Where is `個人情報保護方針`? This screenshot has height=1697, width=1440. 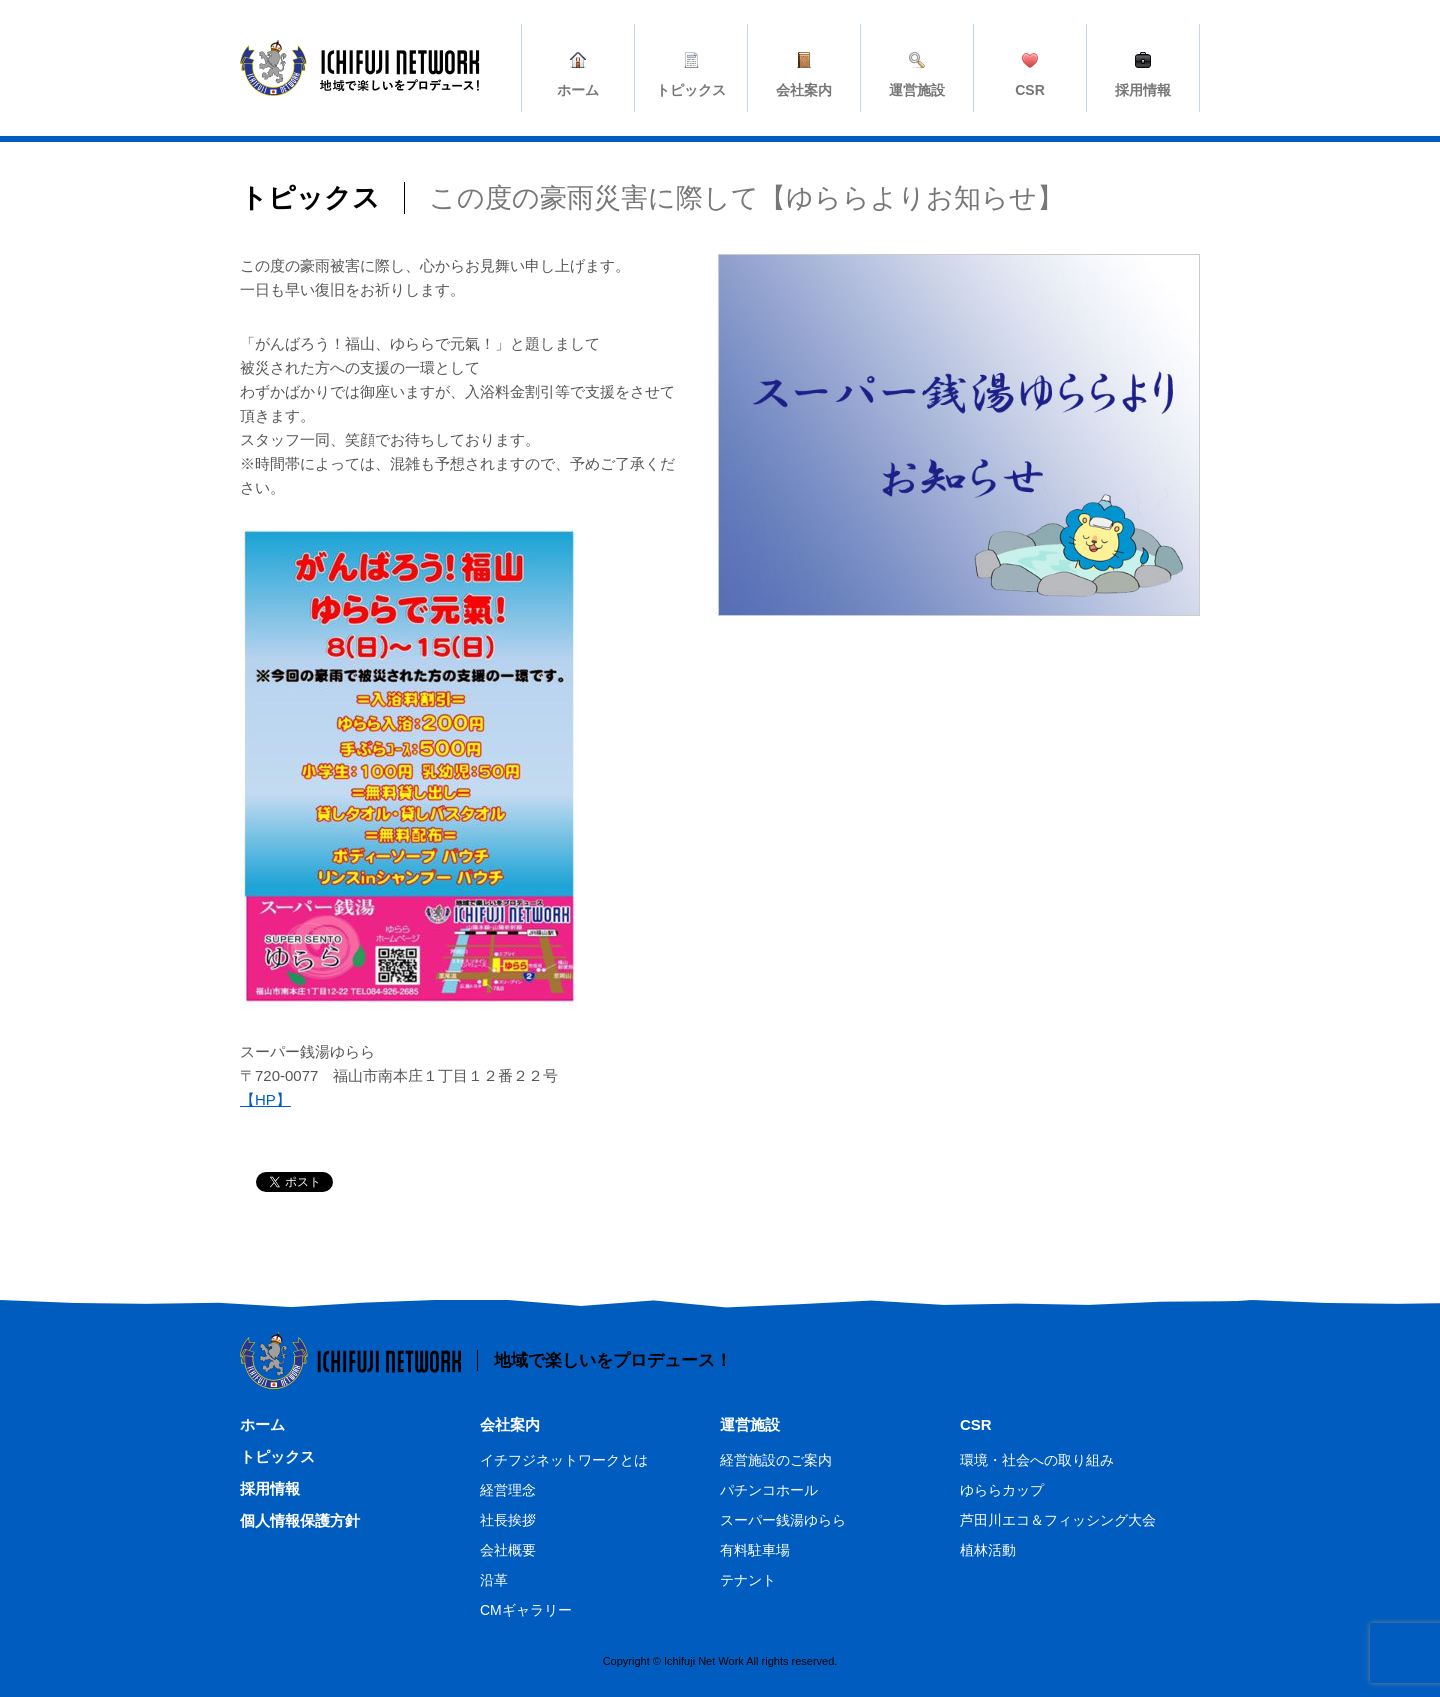 個人情報保護方針 is located at coordinates (300, 1520).